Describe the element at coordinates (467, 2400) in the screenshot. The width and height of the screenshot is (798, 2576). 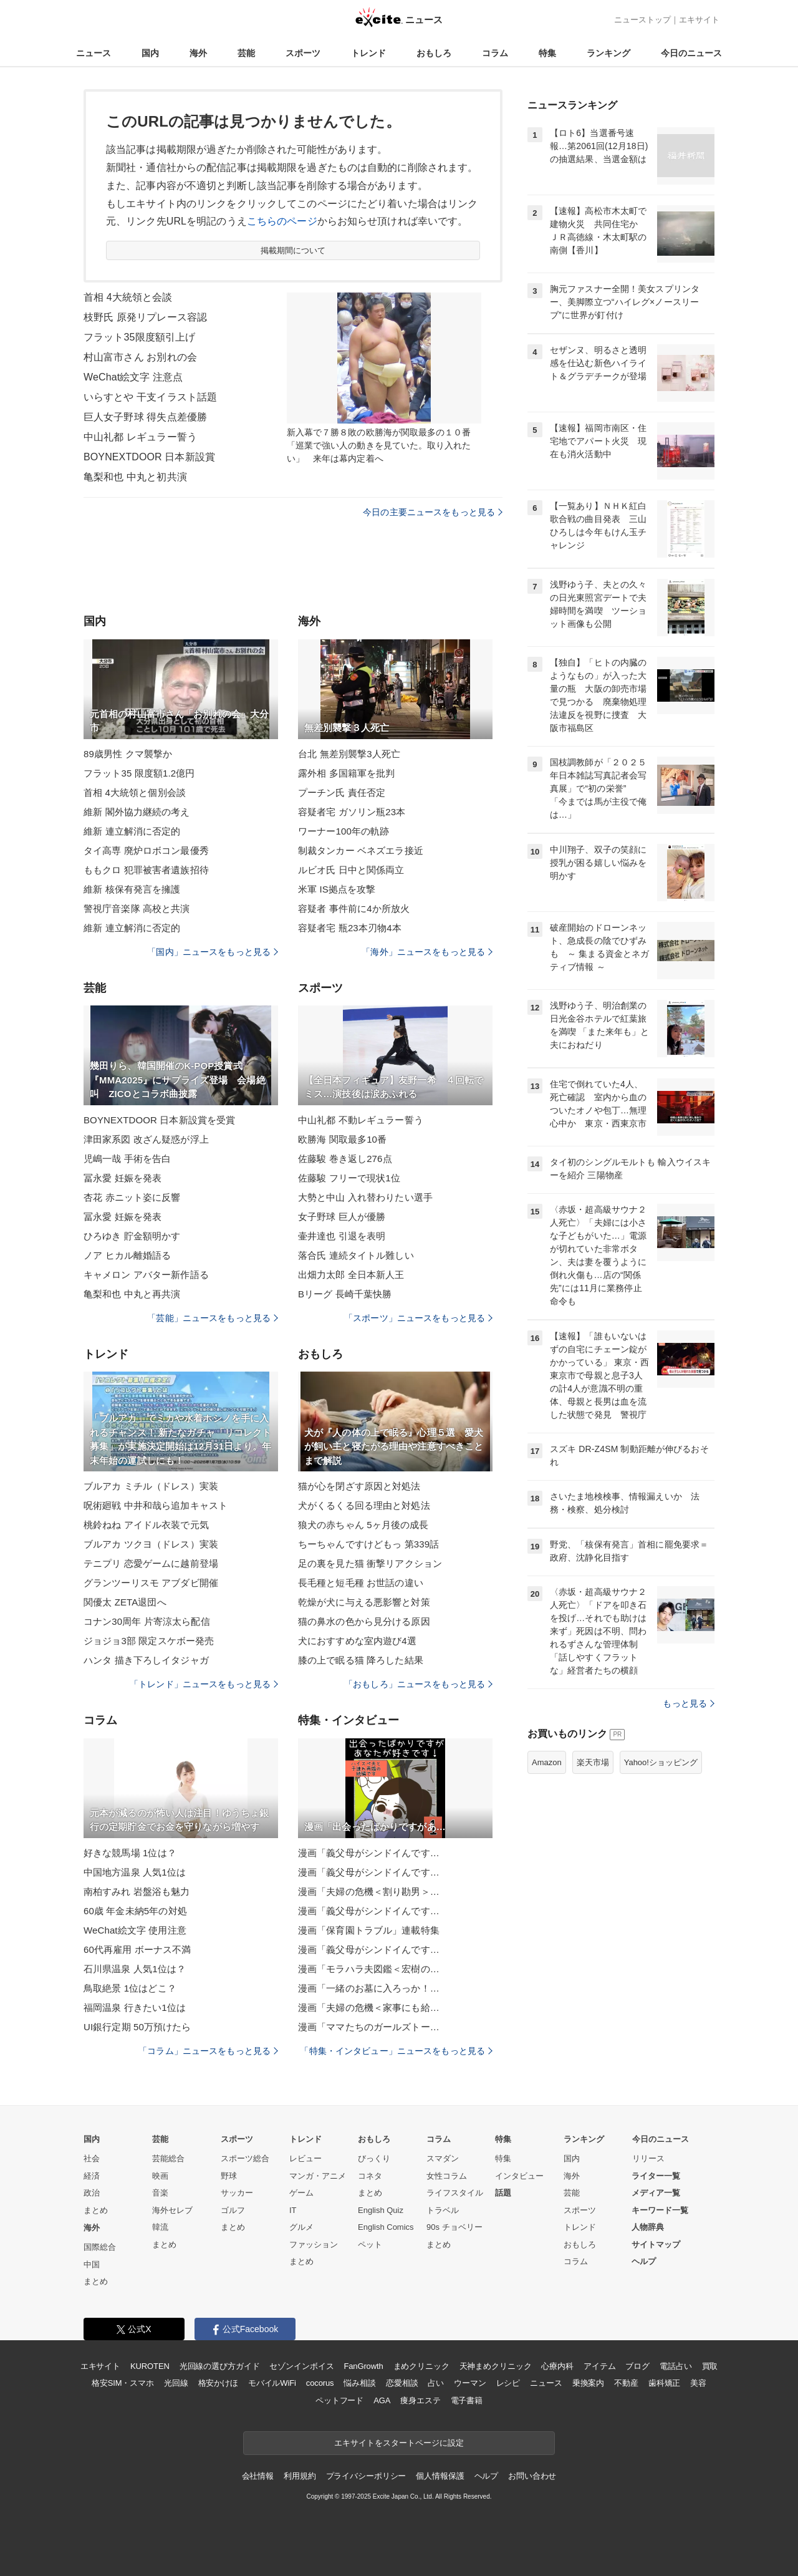
I see `電子書籍` at that location.